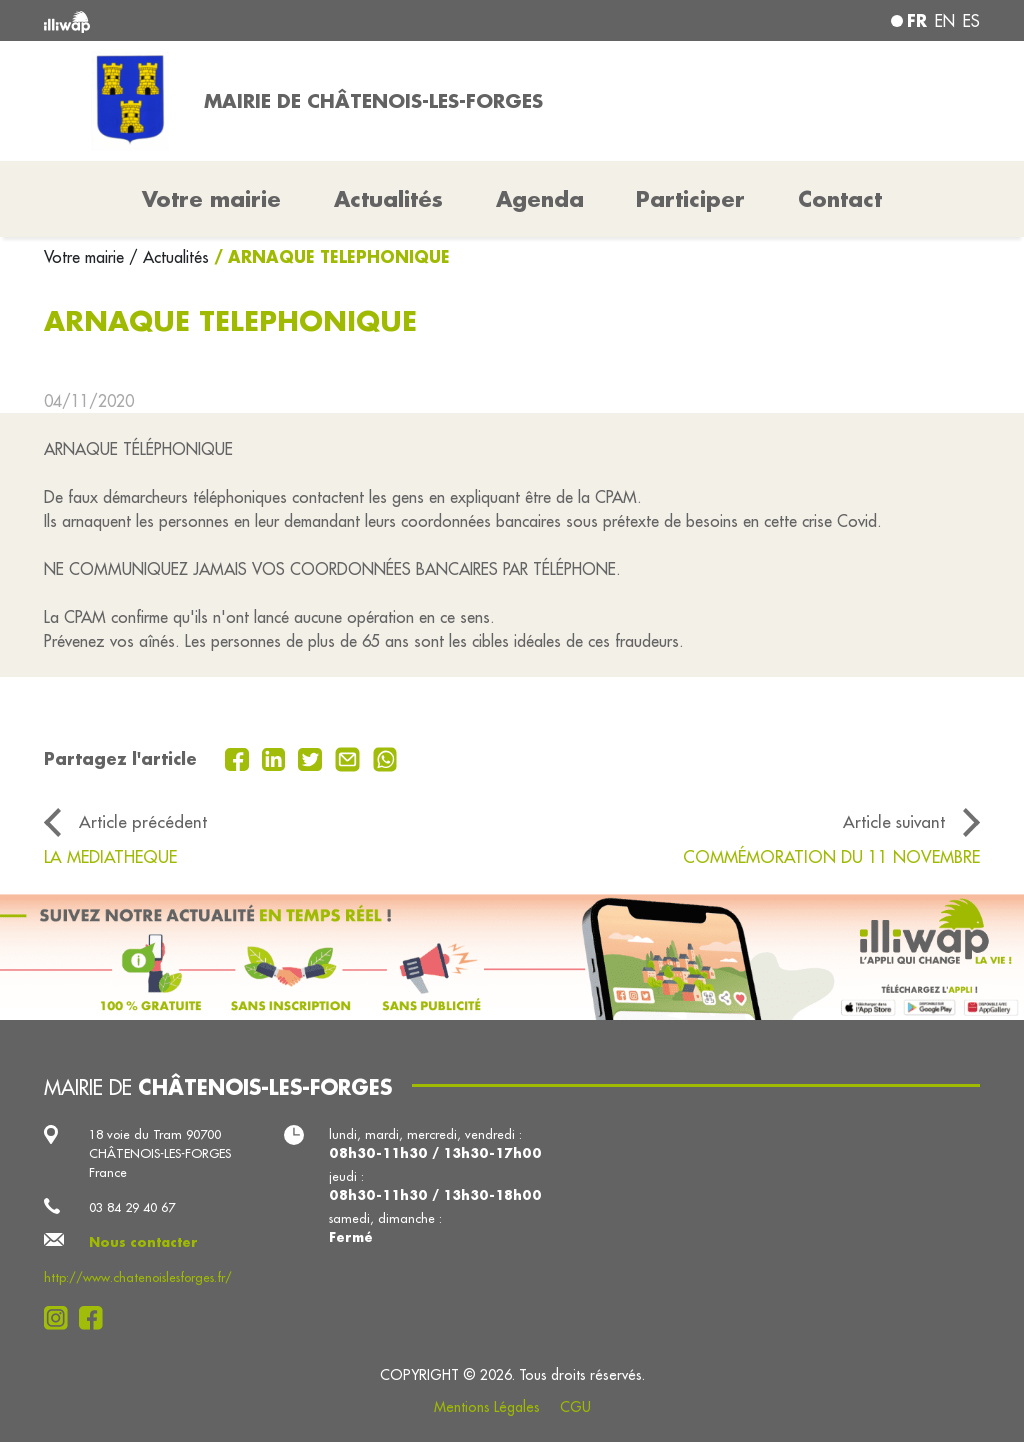 The image size is (1024, 1442). I want to click on Actualités, so click(388, 199).